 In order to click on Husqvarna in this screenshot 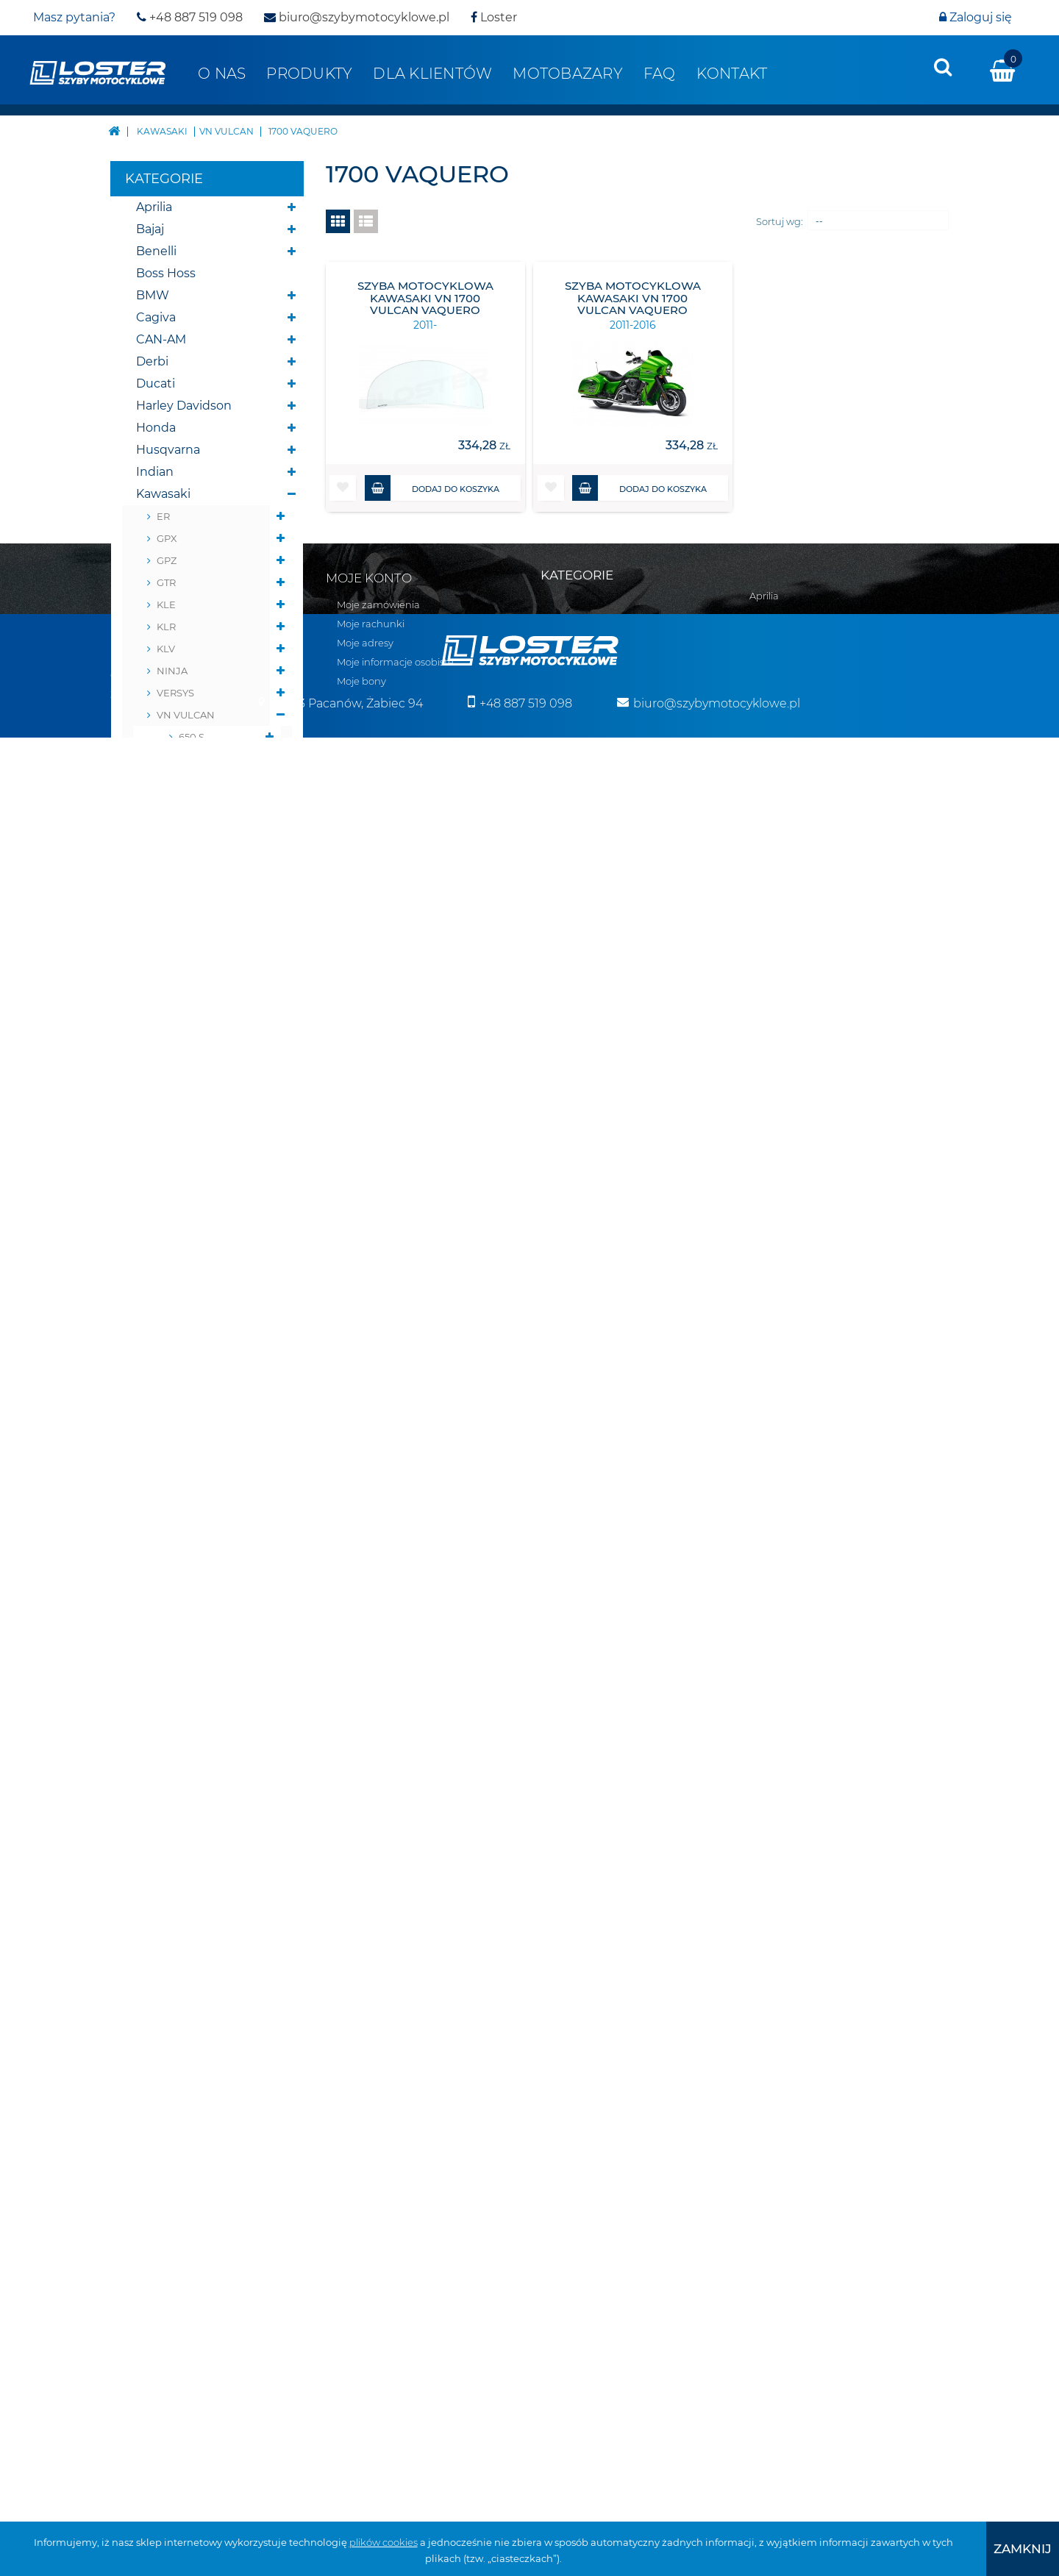, I will do `click(168, 450)`.